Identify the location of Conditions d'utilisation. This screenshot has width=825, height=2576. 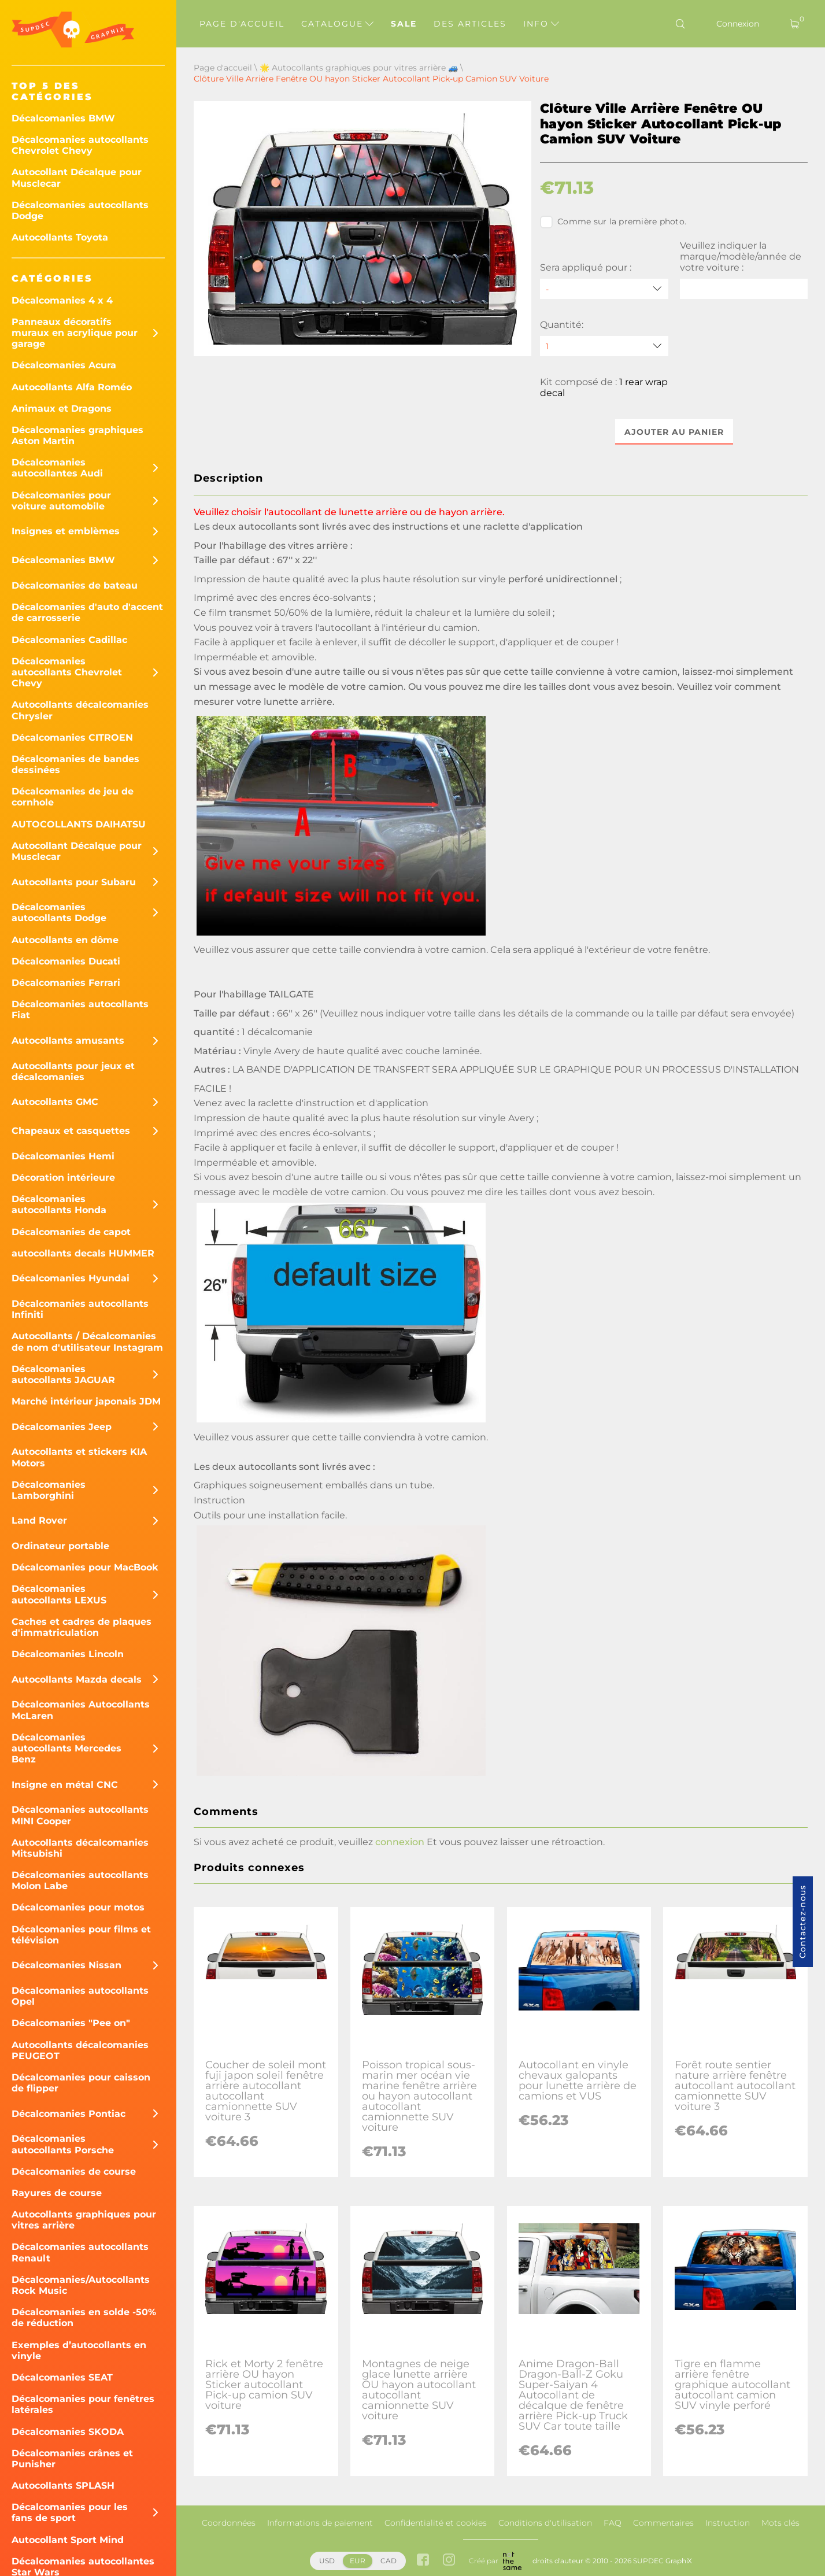
(545, 2523).